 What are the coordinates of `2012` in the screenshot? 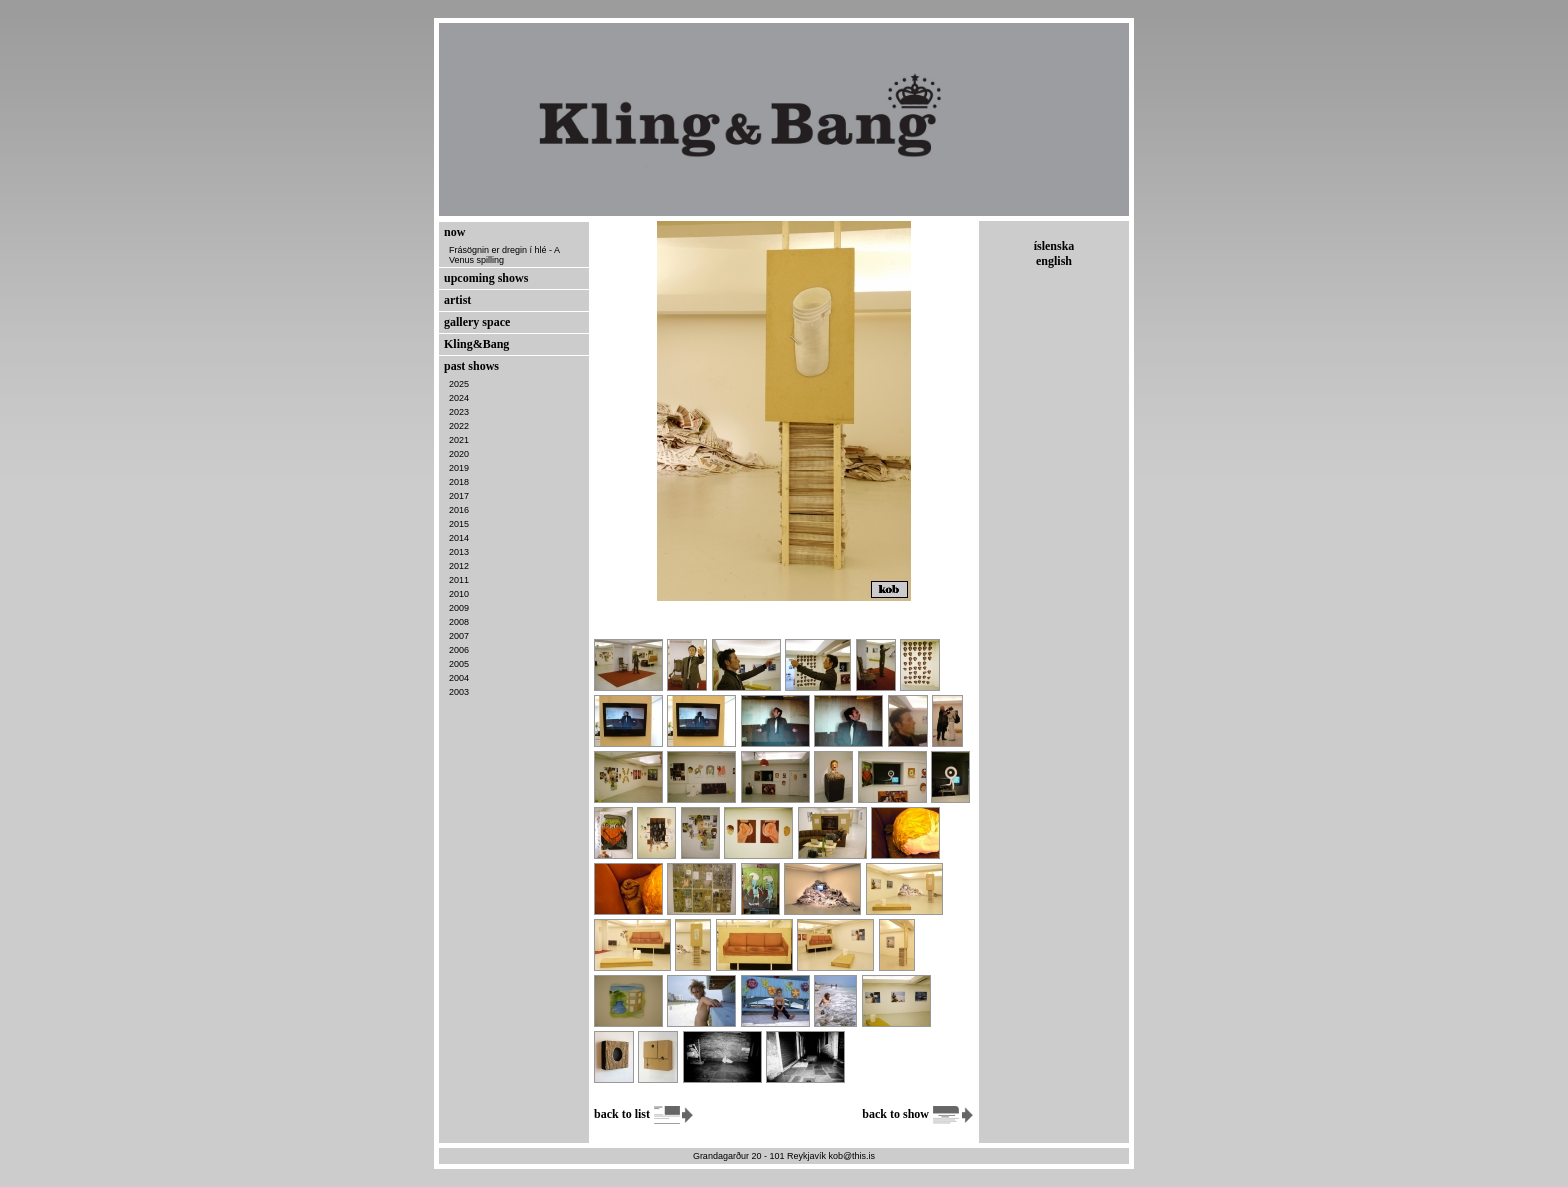 It's located at (459, 566).